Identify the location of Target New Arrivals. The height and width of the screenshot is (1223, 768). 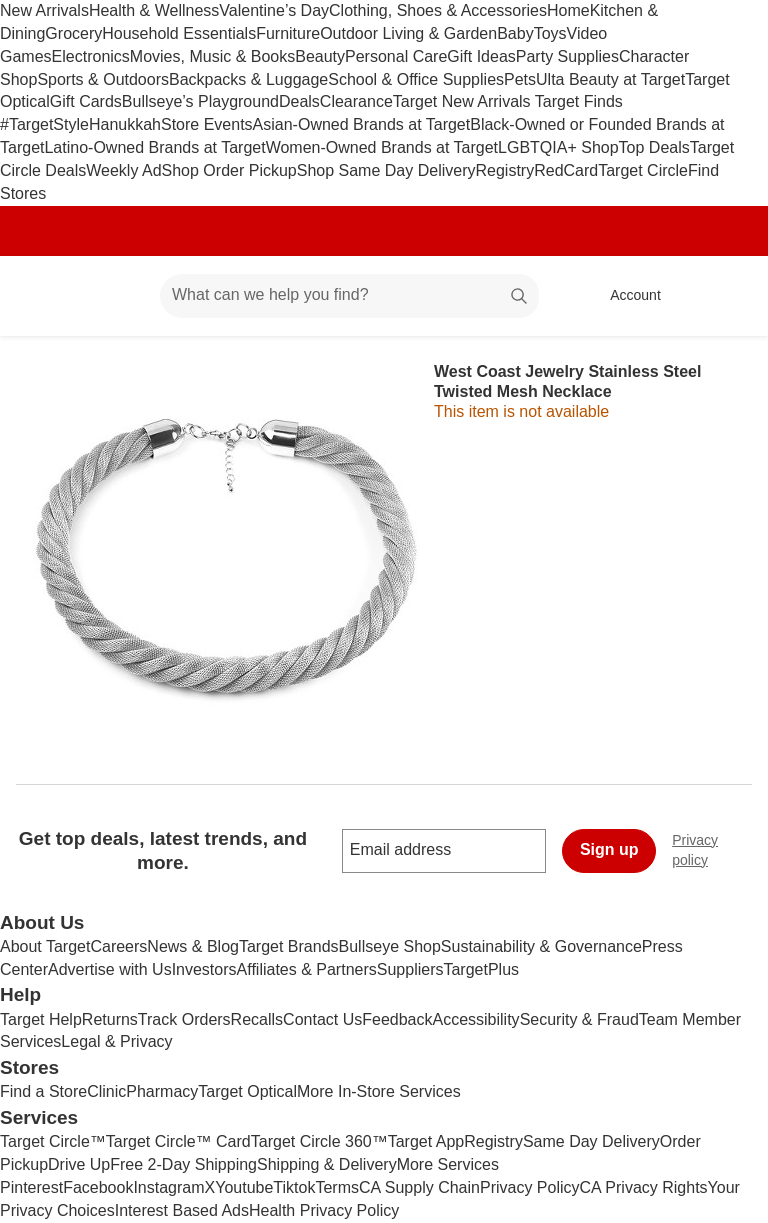
(464, 101).